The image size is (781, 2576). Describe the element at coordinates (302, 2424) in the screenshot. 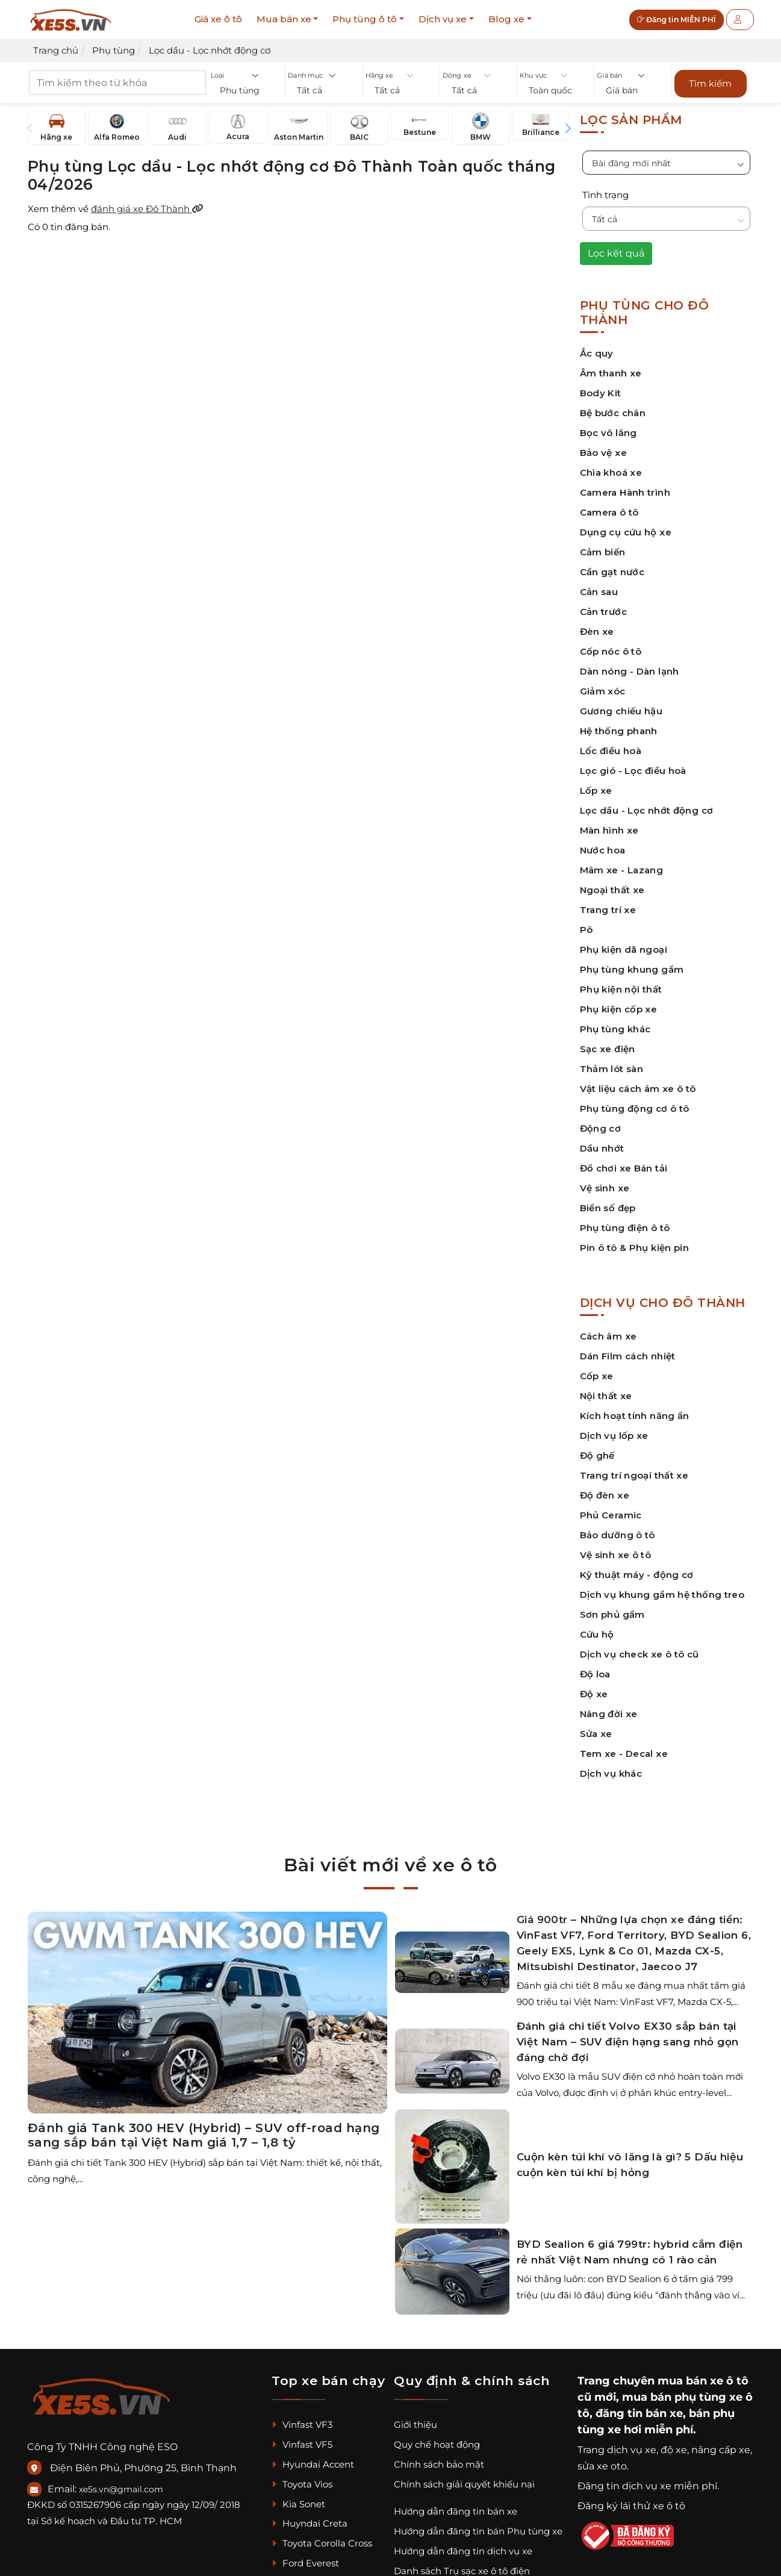

I see `Vinfast VF3` at that location.